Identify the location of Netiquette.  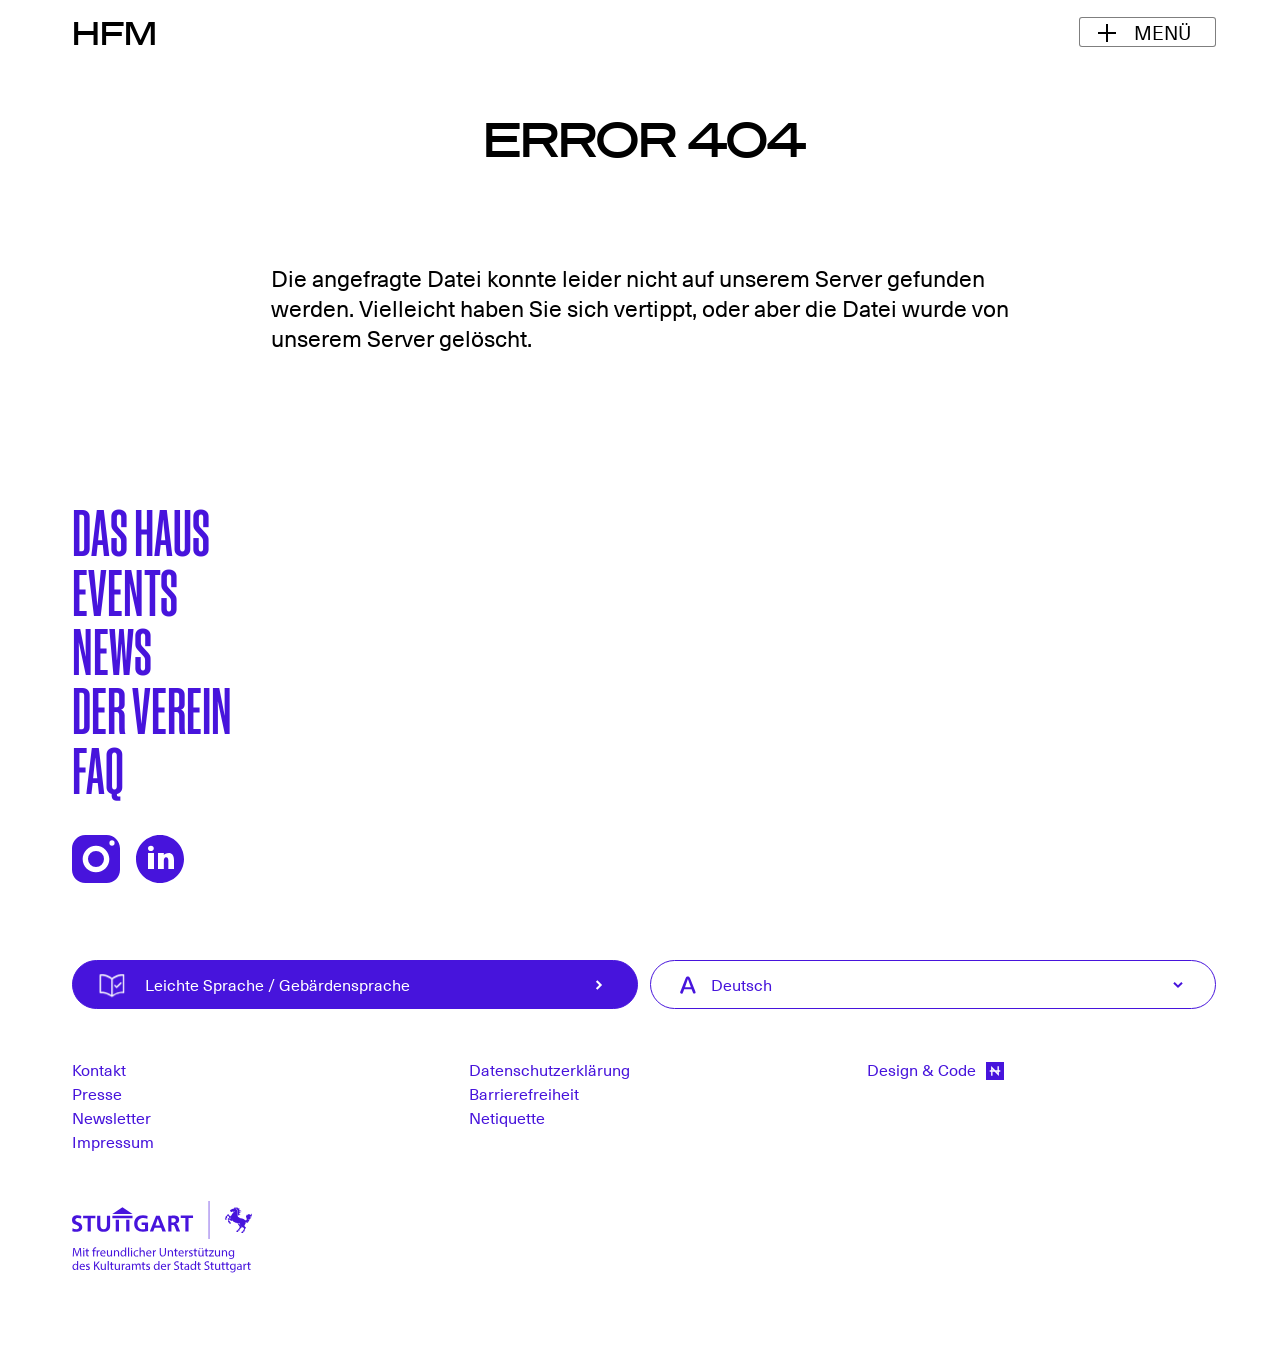
(507, 1117).